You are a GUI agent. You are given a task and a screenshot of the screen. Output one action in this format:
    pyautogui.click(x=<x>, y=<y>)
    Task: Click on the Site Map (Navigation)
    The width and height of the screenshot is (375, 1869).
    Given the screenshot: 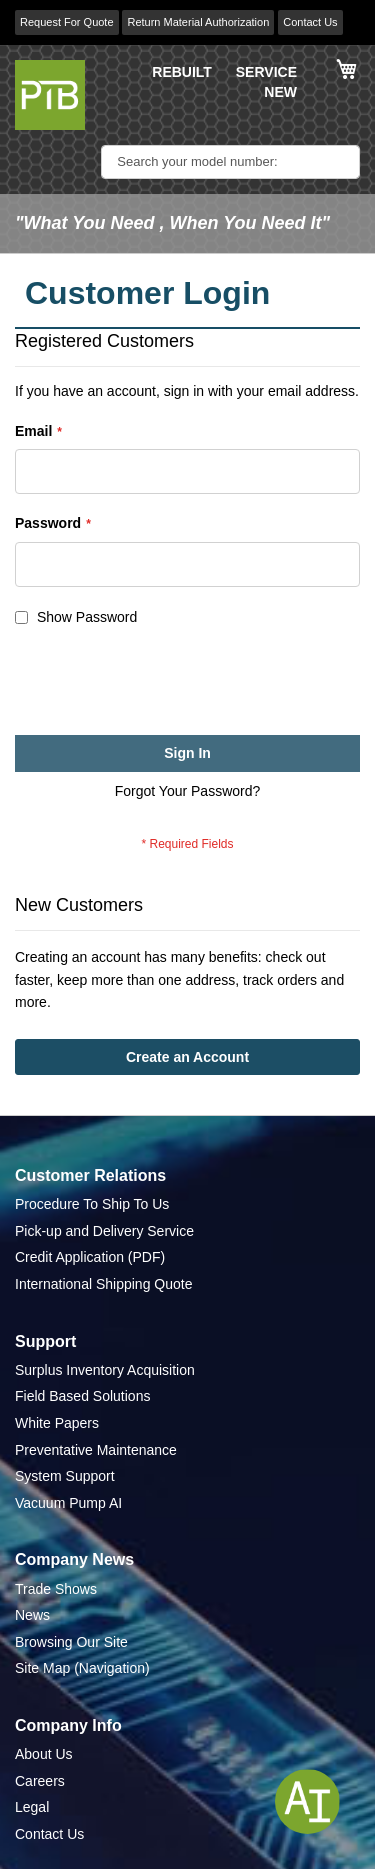 What is the action you would take?
    pyautogui.click(x=82, y=1668)
    